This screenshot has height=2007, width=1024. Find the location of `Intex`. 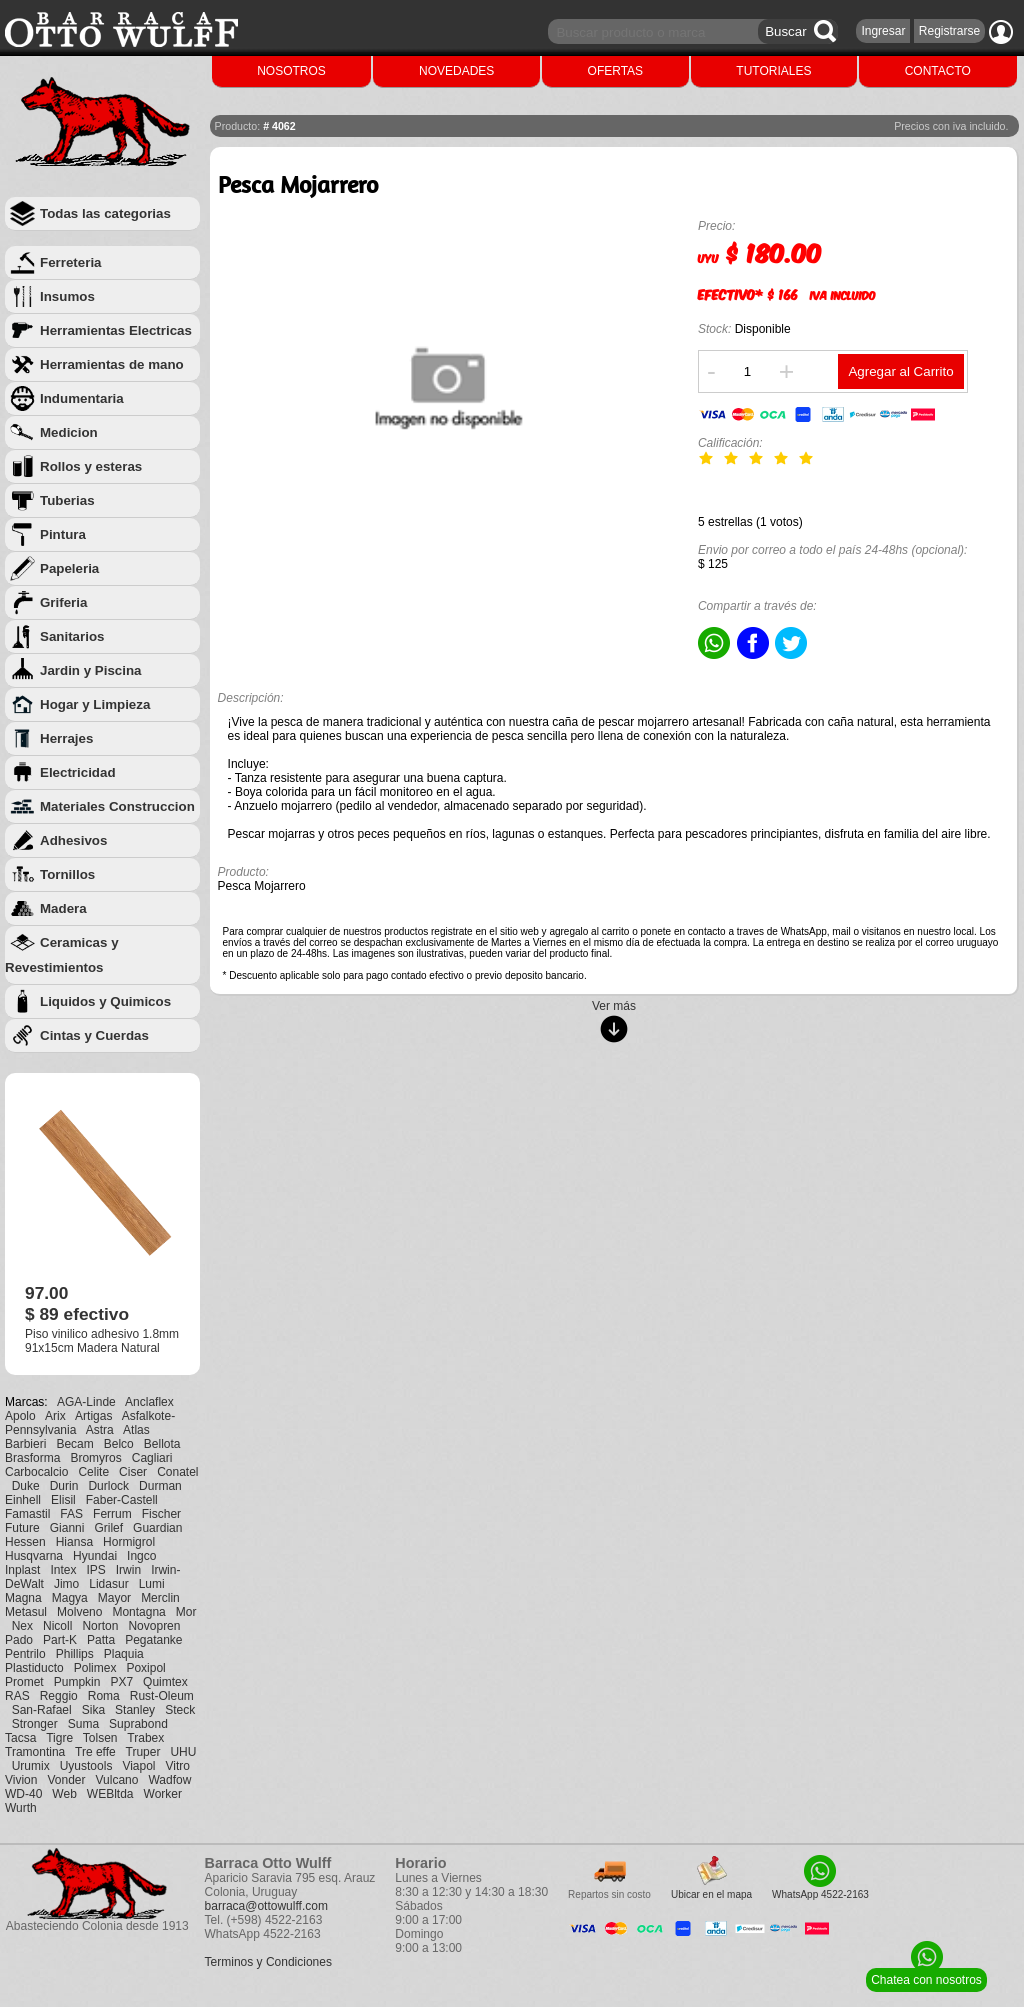

Intex is located at coordinates (63, 1570).